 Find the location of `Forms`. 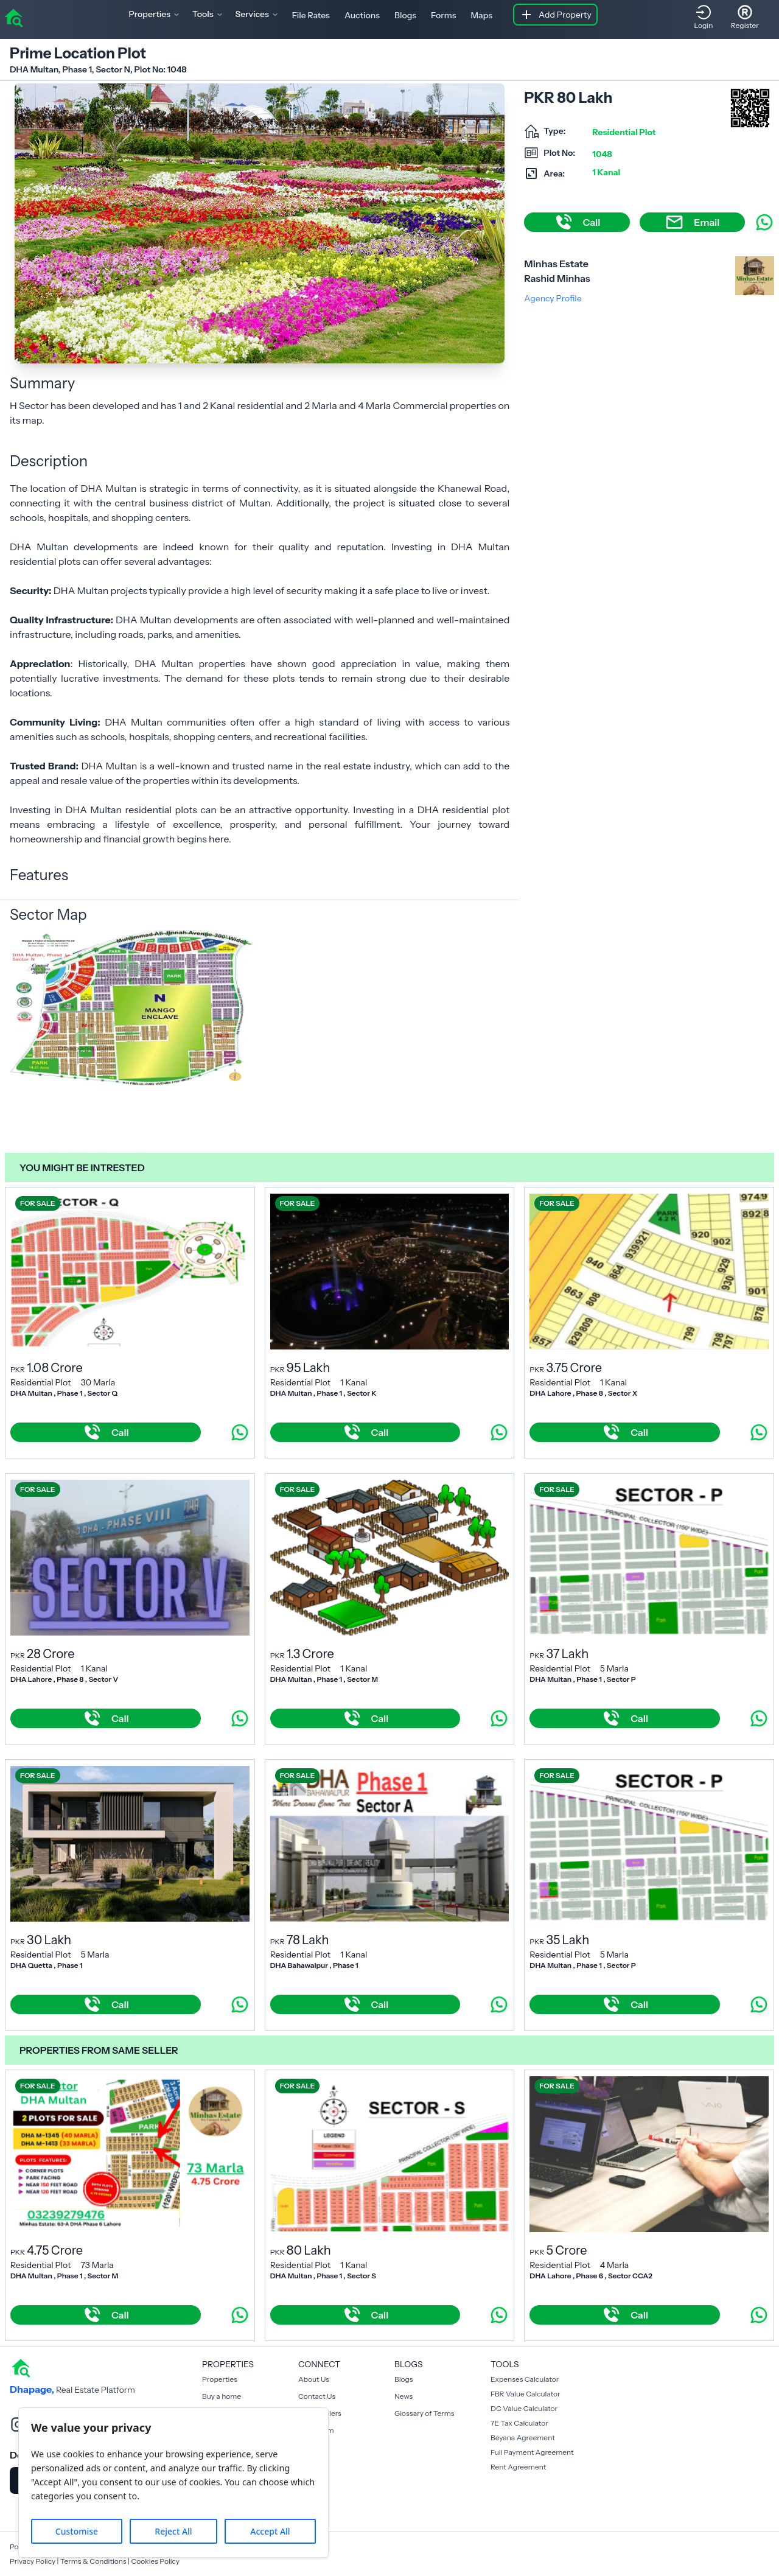

Forms is located at coordinates (443, 15).